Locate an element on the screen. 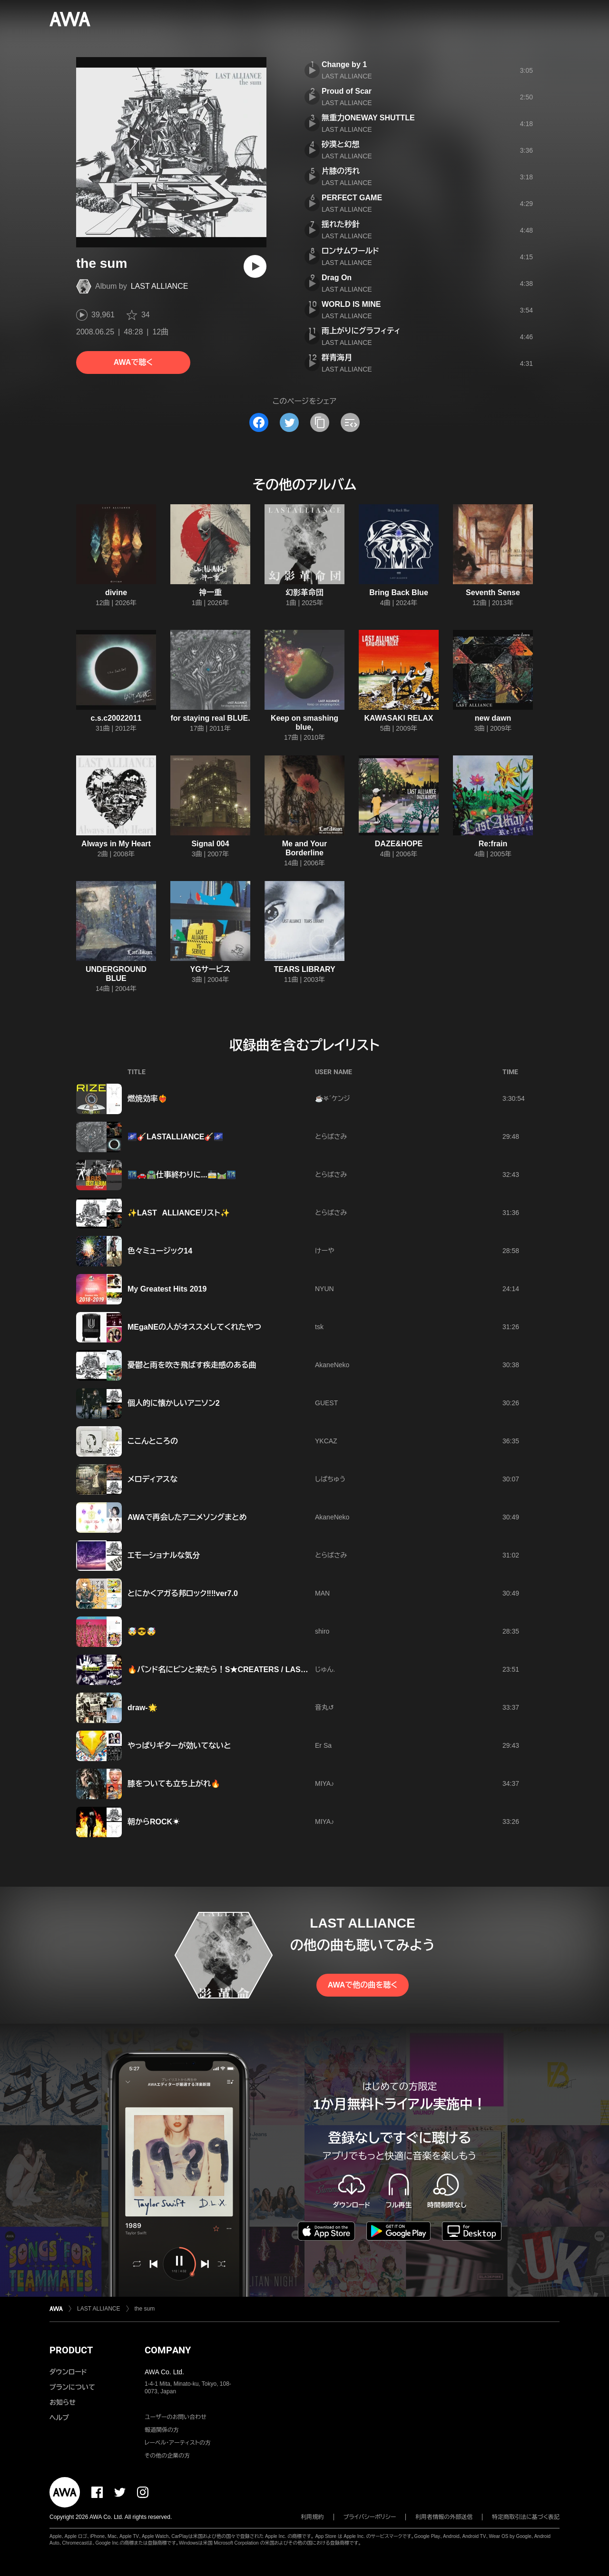  draw-🌟 is located at coordinates (142, 1708).